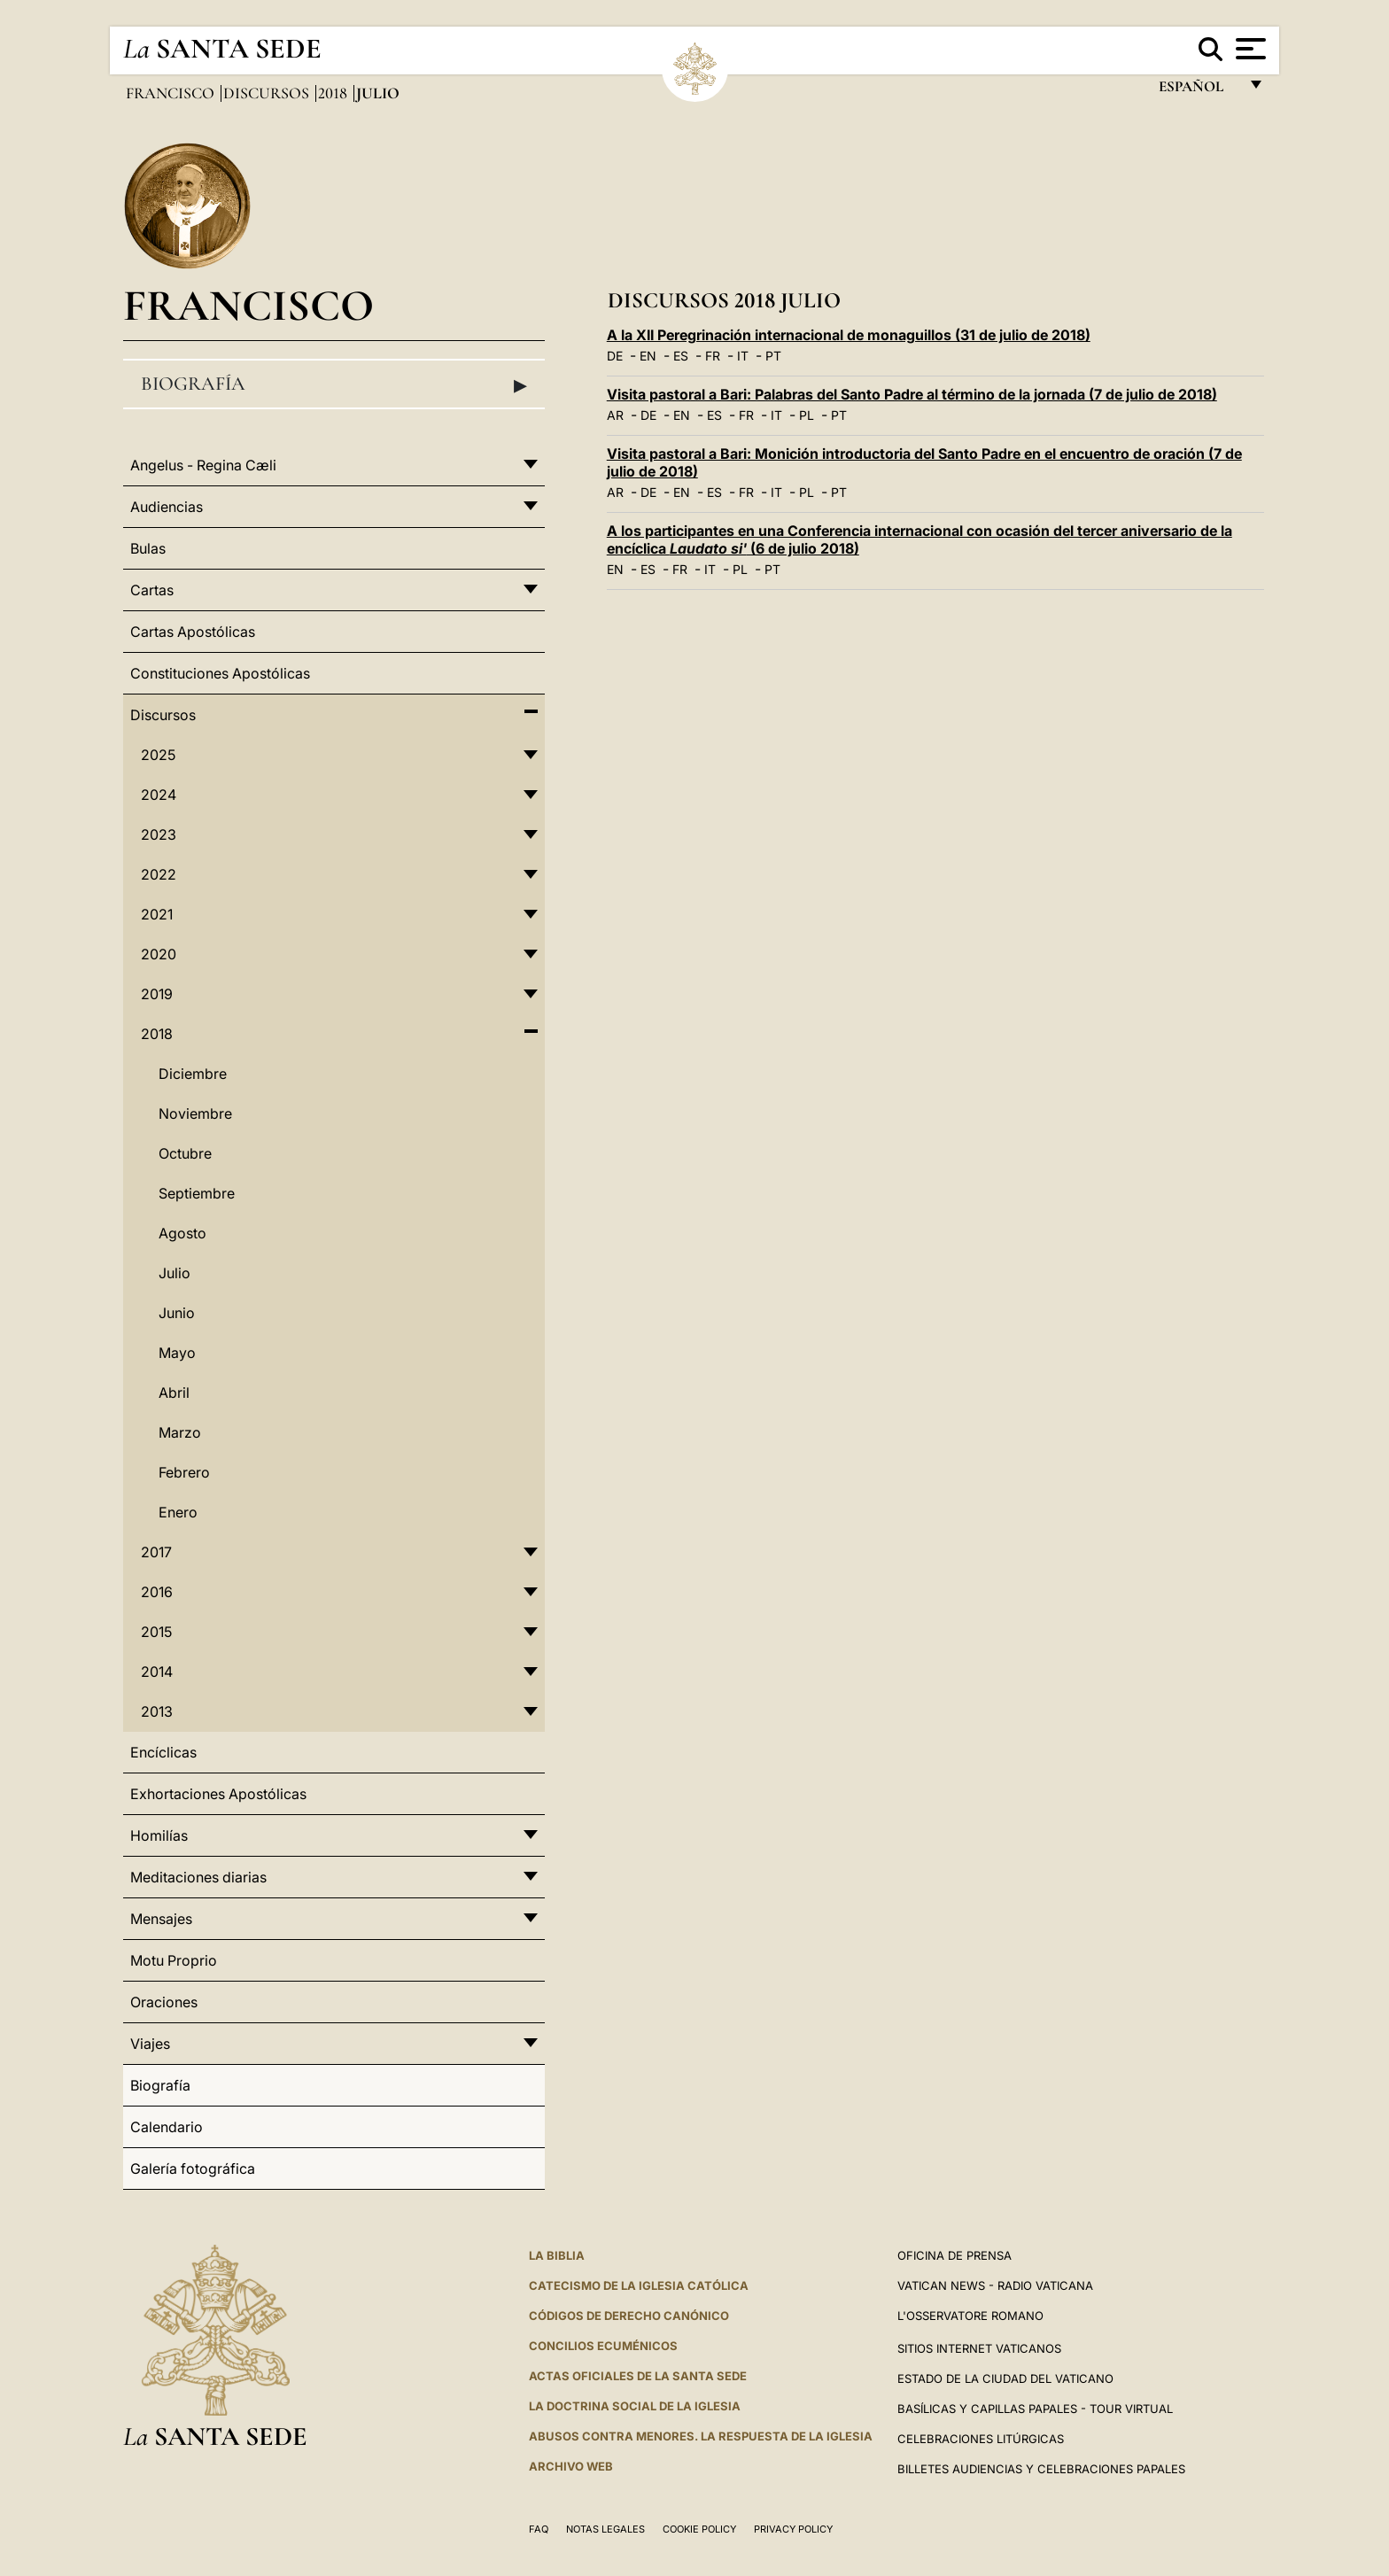  Describe the element at coordinates (161, 1919) in the screenshot. I see `Mensajes` at that location.